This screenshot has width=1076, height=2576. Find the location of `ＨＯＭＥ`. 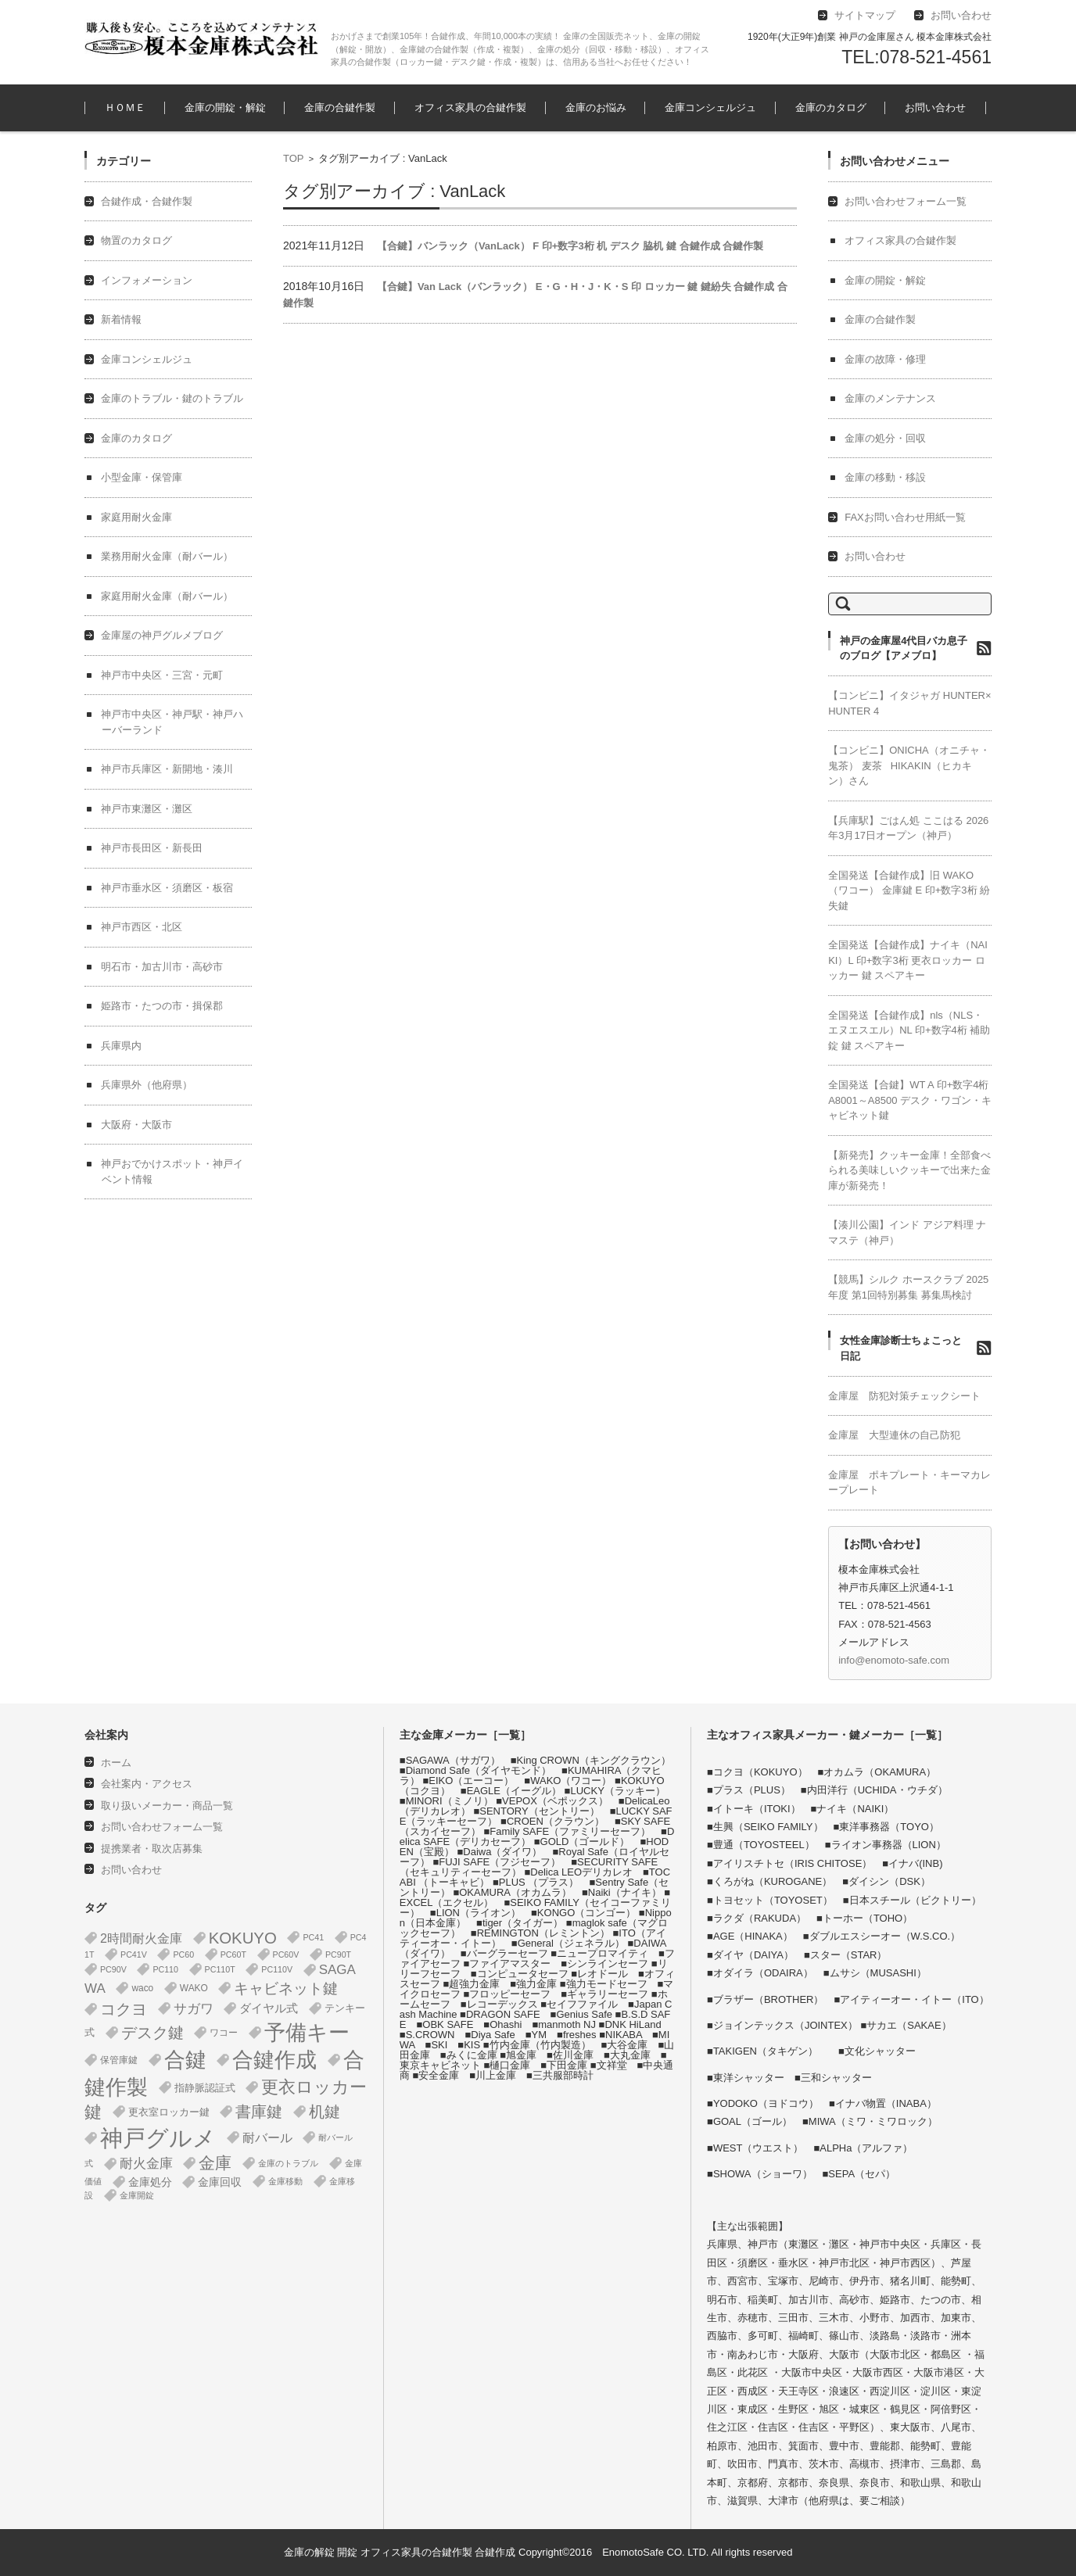

ＨＯＭＥ is located at coordinates (125, 107).